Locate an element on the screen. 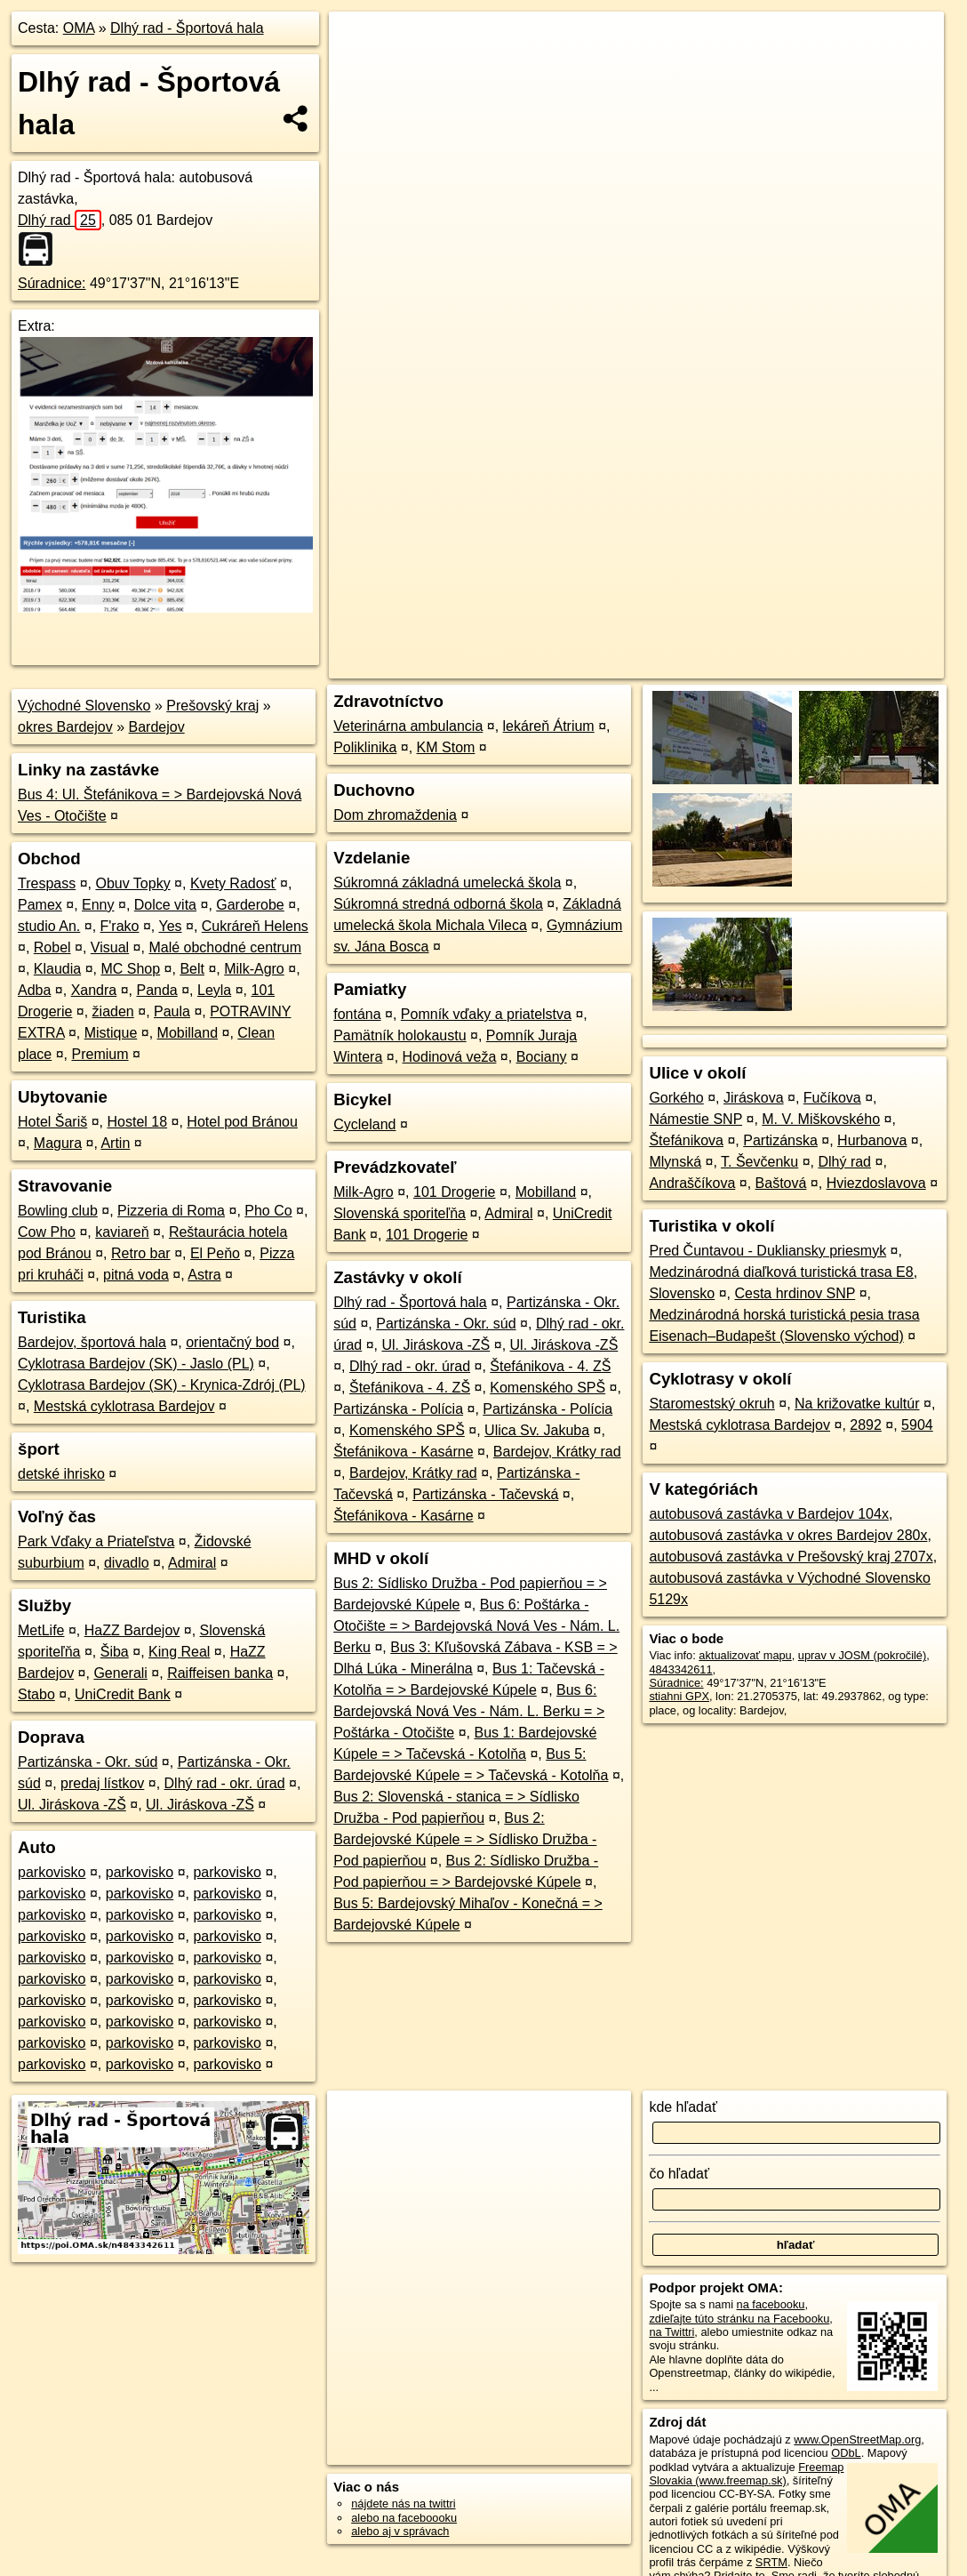 This screenshot has width=967, height=2576. divadlo is located at coordinates (126, 1562).